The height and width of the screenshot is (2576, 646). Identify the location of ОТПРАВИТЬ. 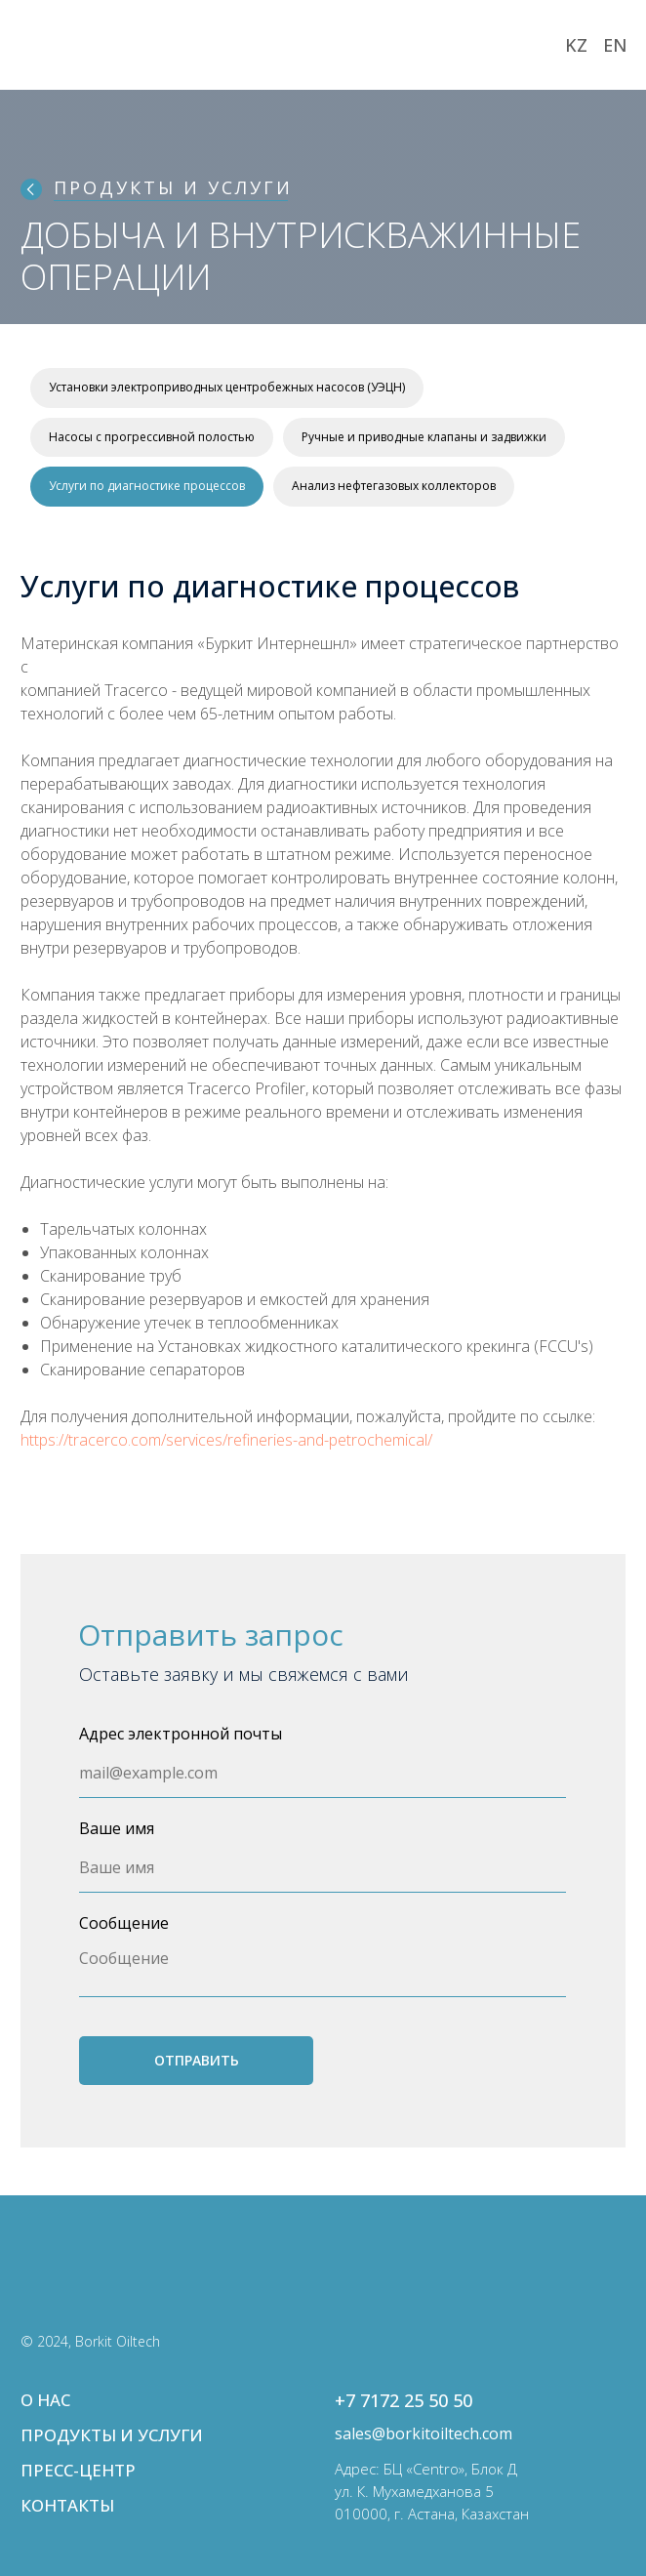
(196, 2060).